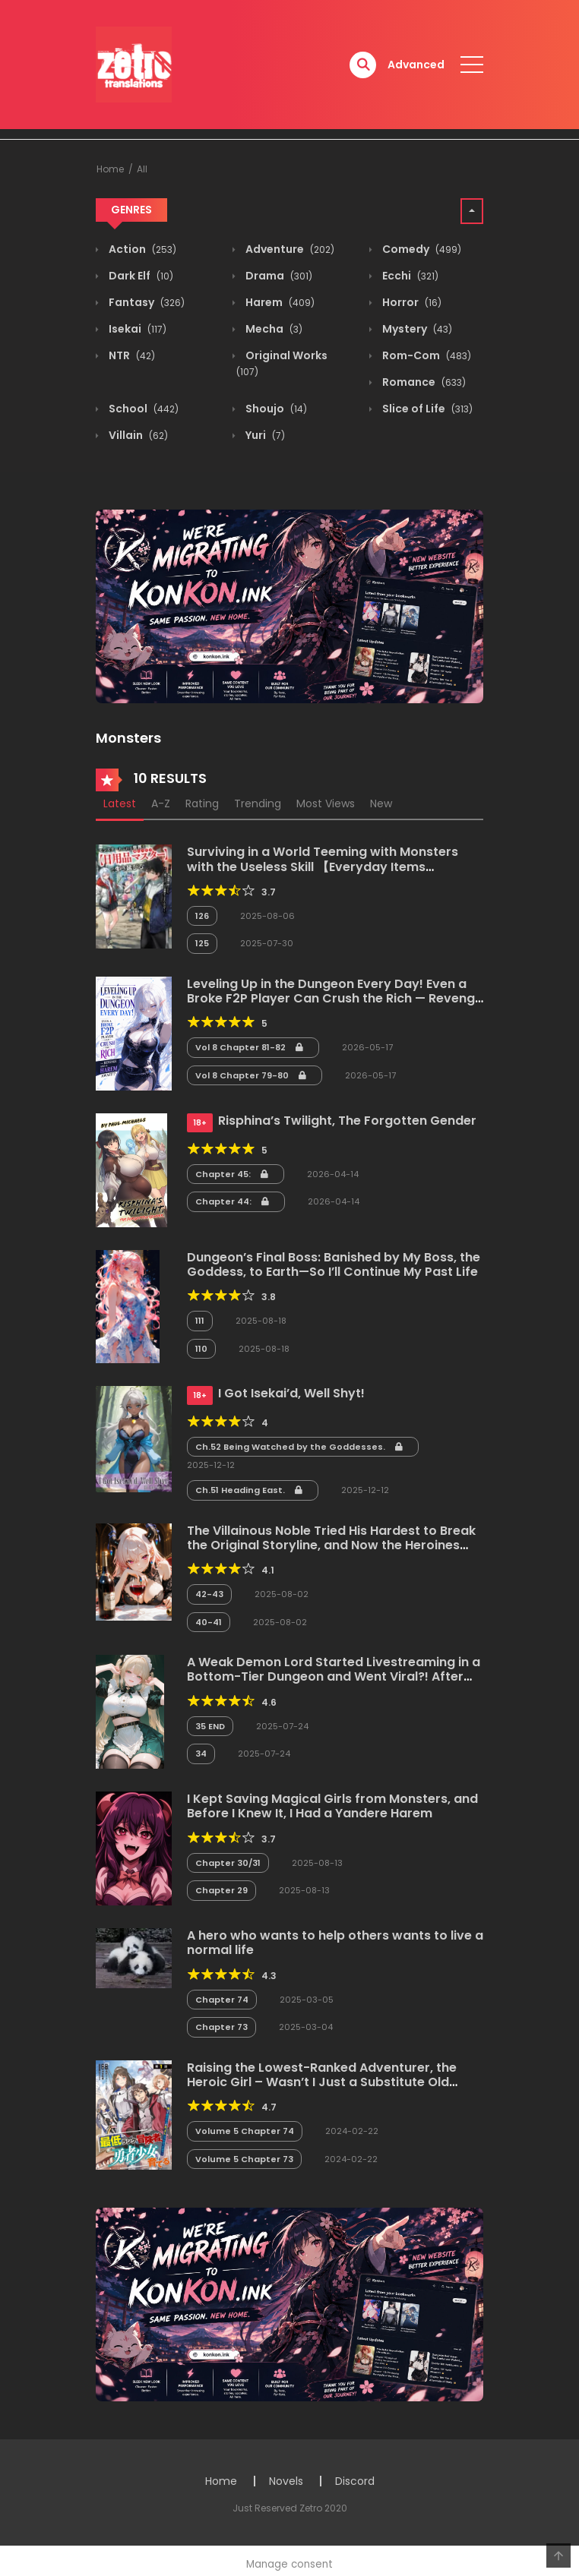  What do you see at coordinates (286, 2481) in the screenshot?
I see `Novels` at bounding box center [286, 2481].